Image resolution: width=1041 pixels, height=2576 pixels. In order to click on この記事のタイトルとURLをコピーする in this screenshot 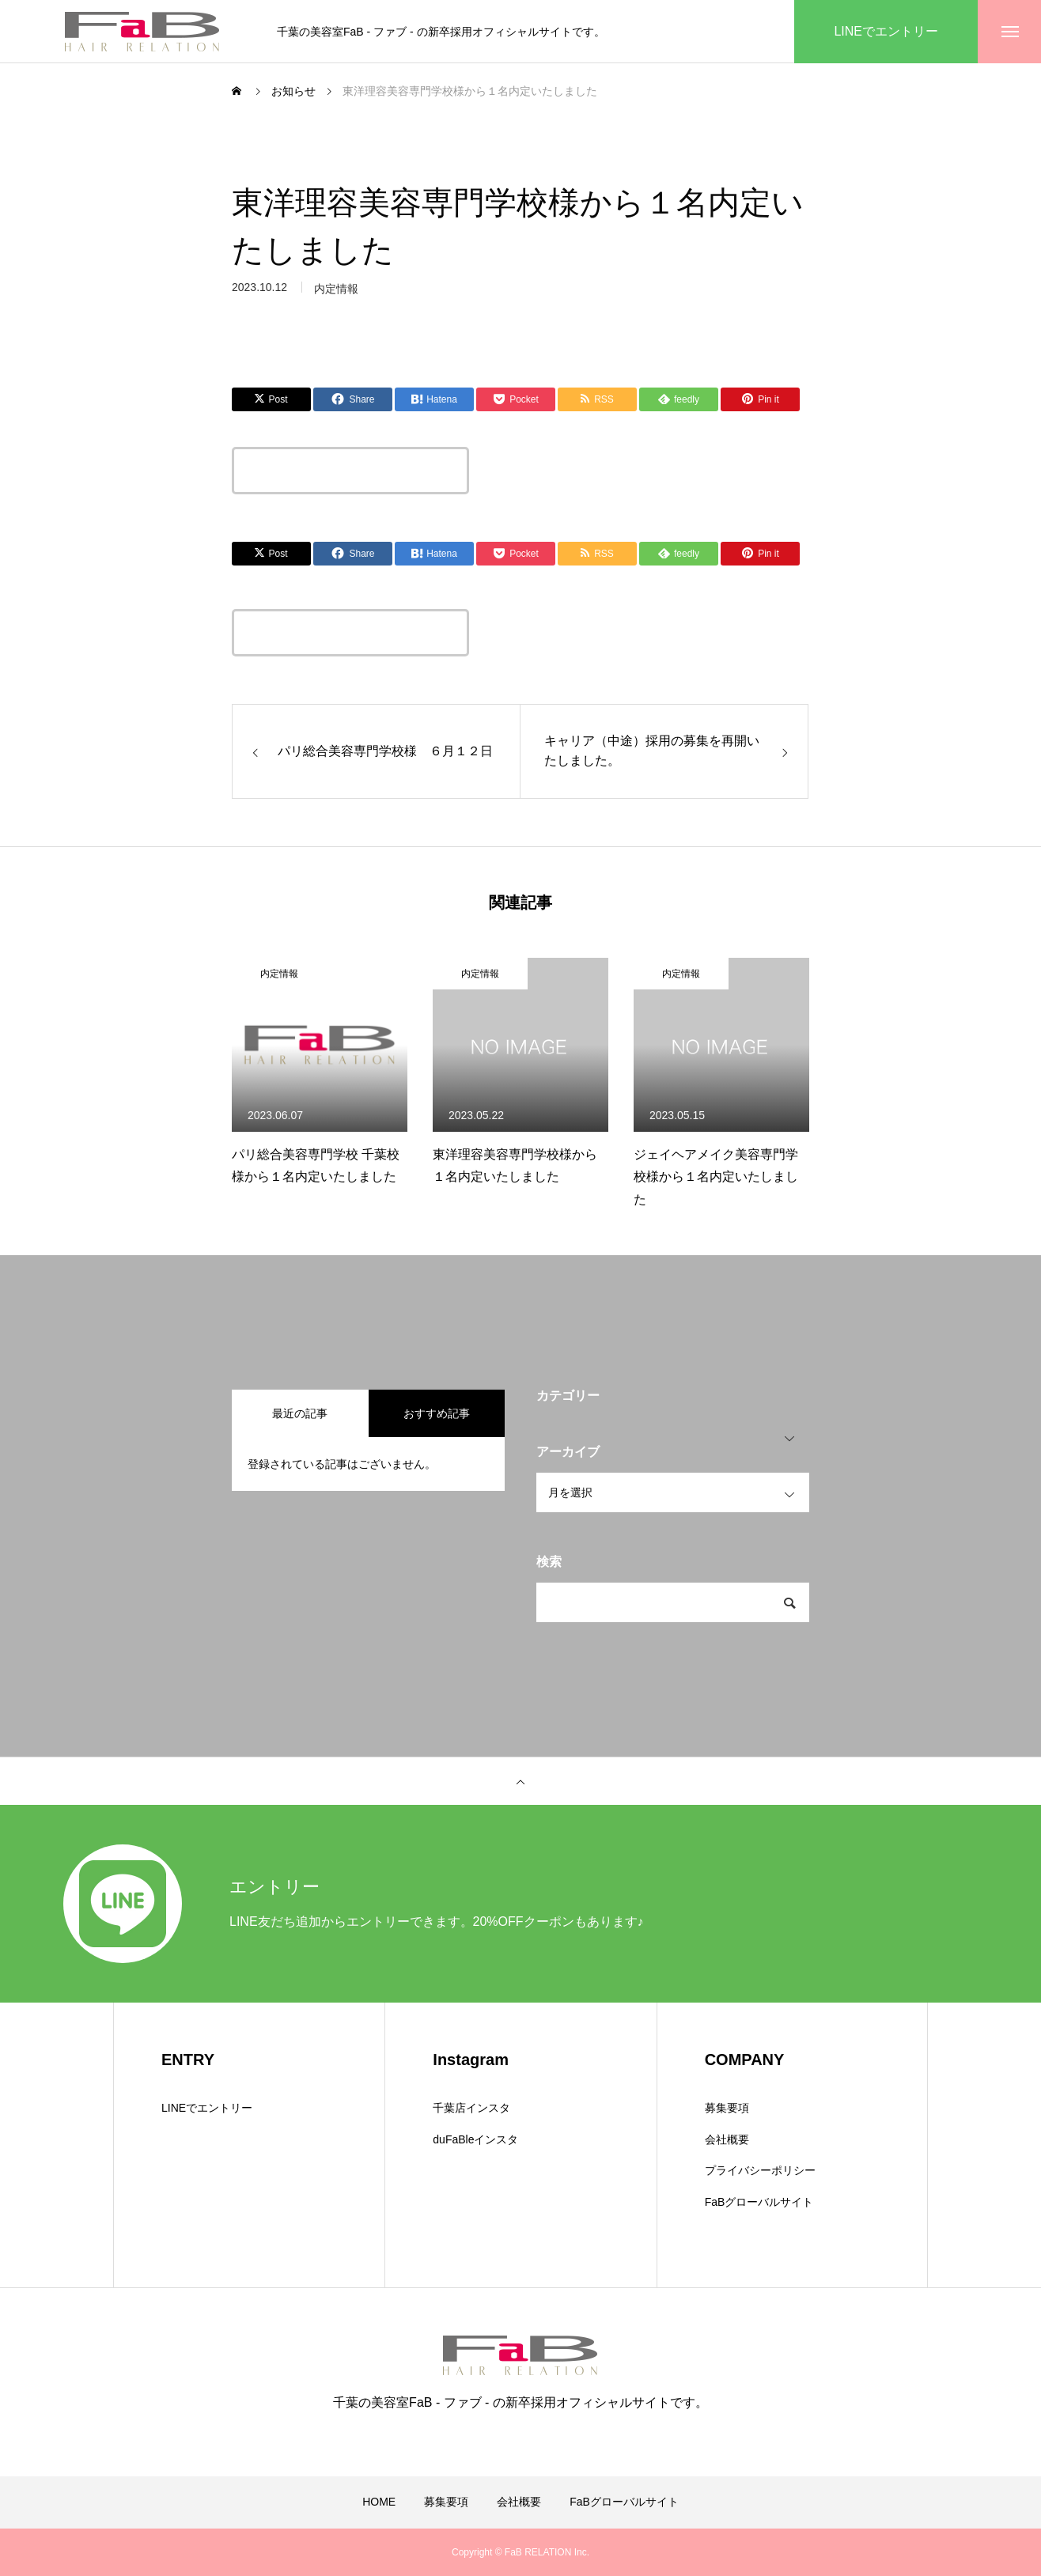, I will do `click(350, 470)`.